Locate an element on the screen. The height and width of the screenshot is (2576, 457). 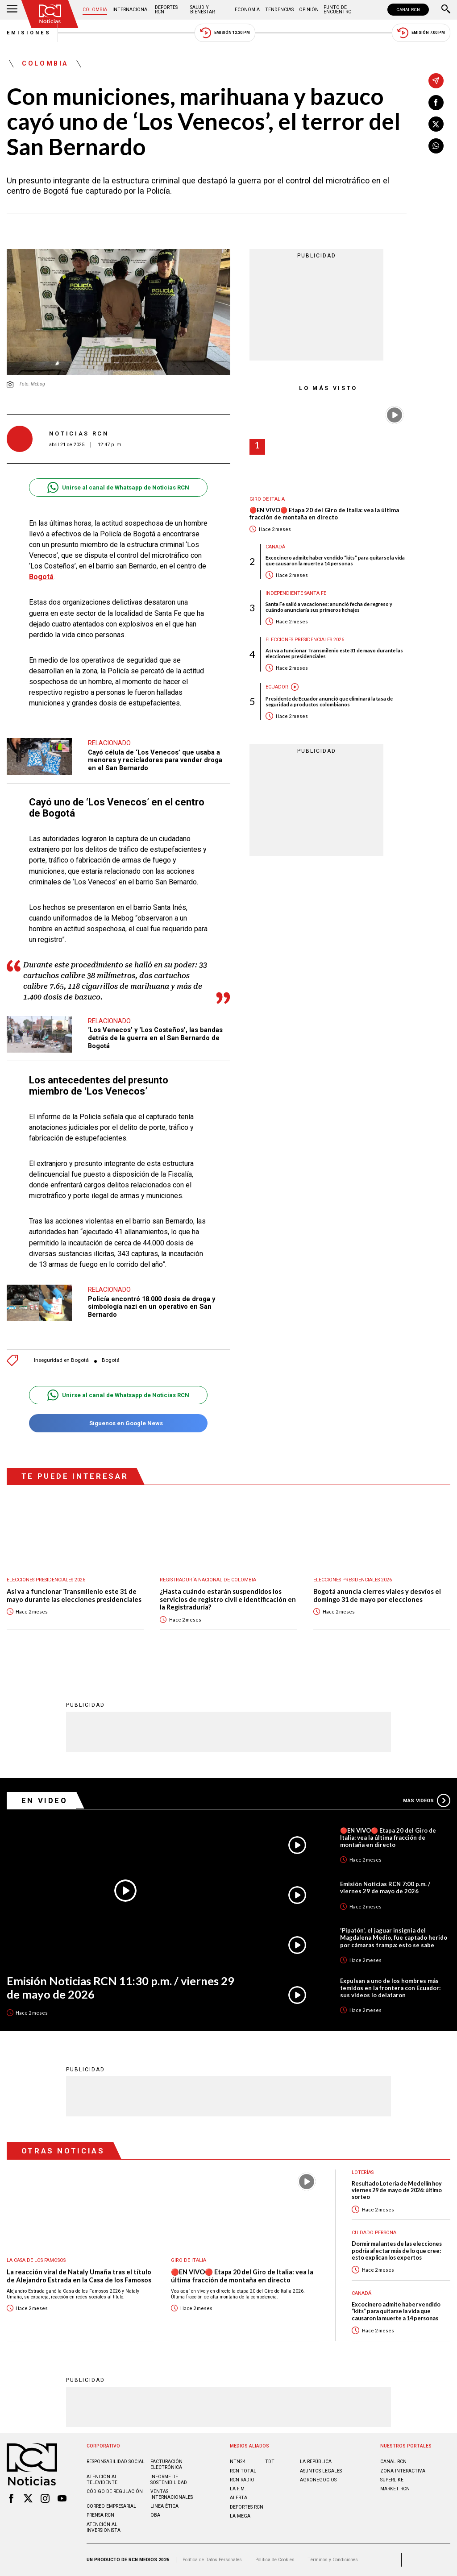
Colombia is located at coordinates (95, 9).